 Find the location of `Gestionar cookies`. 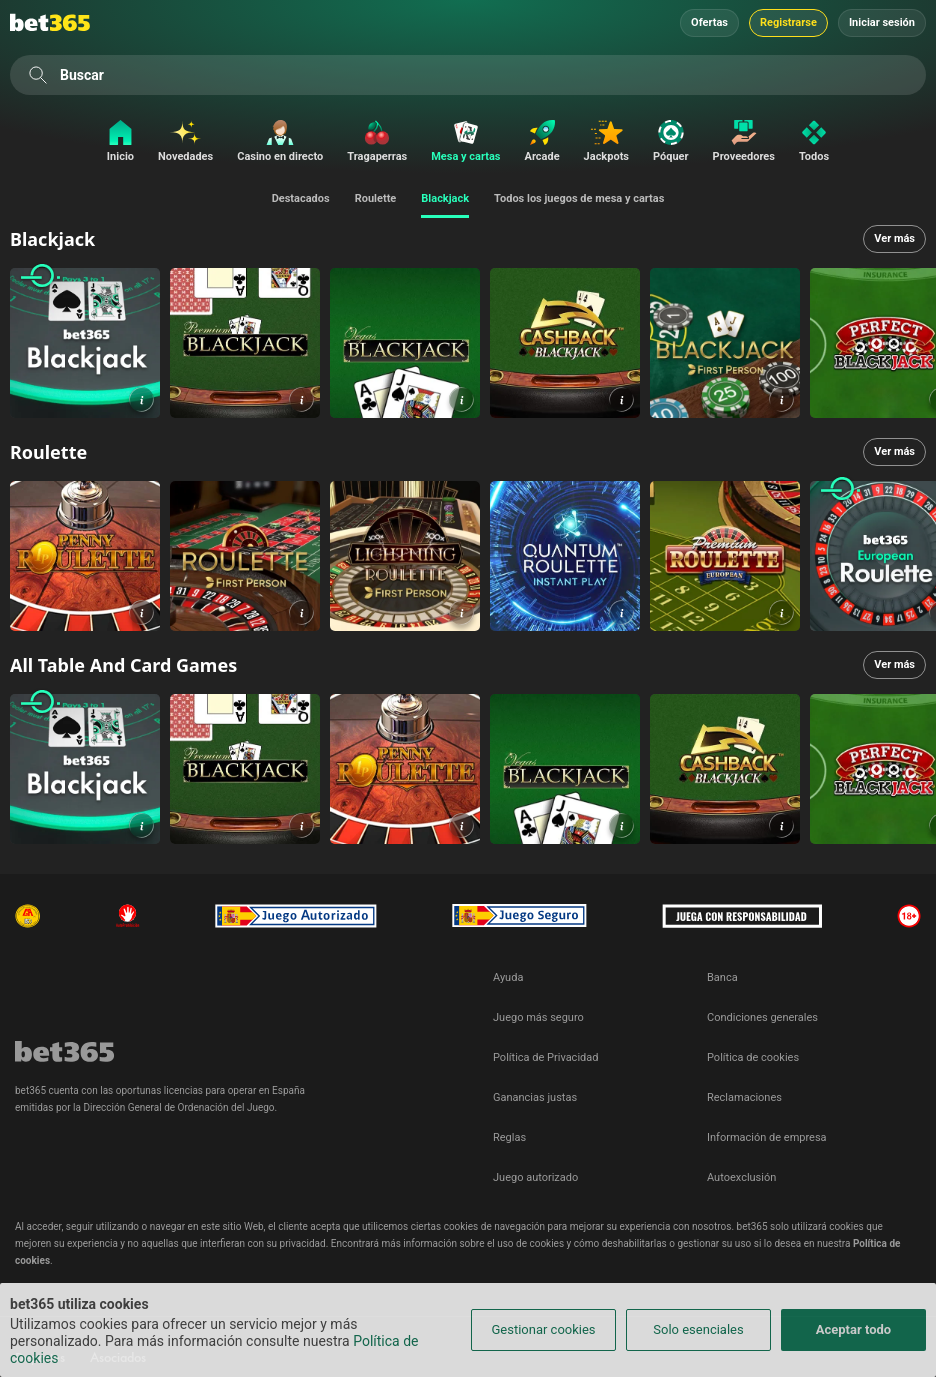

Gestionar cookies is located at coordinates (543, 1329).